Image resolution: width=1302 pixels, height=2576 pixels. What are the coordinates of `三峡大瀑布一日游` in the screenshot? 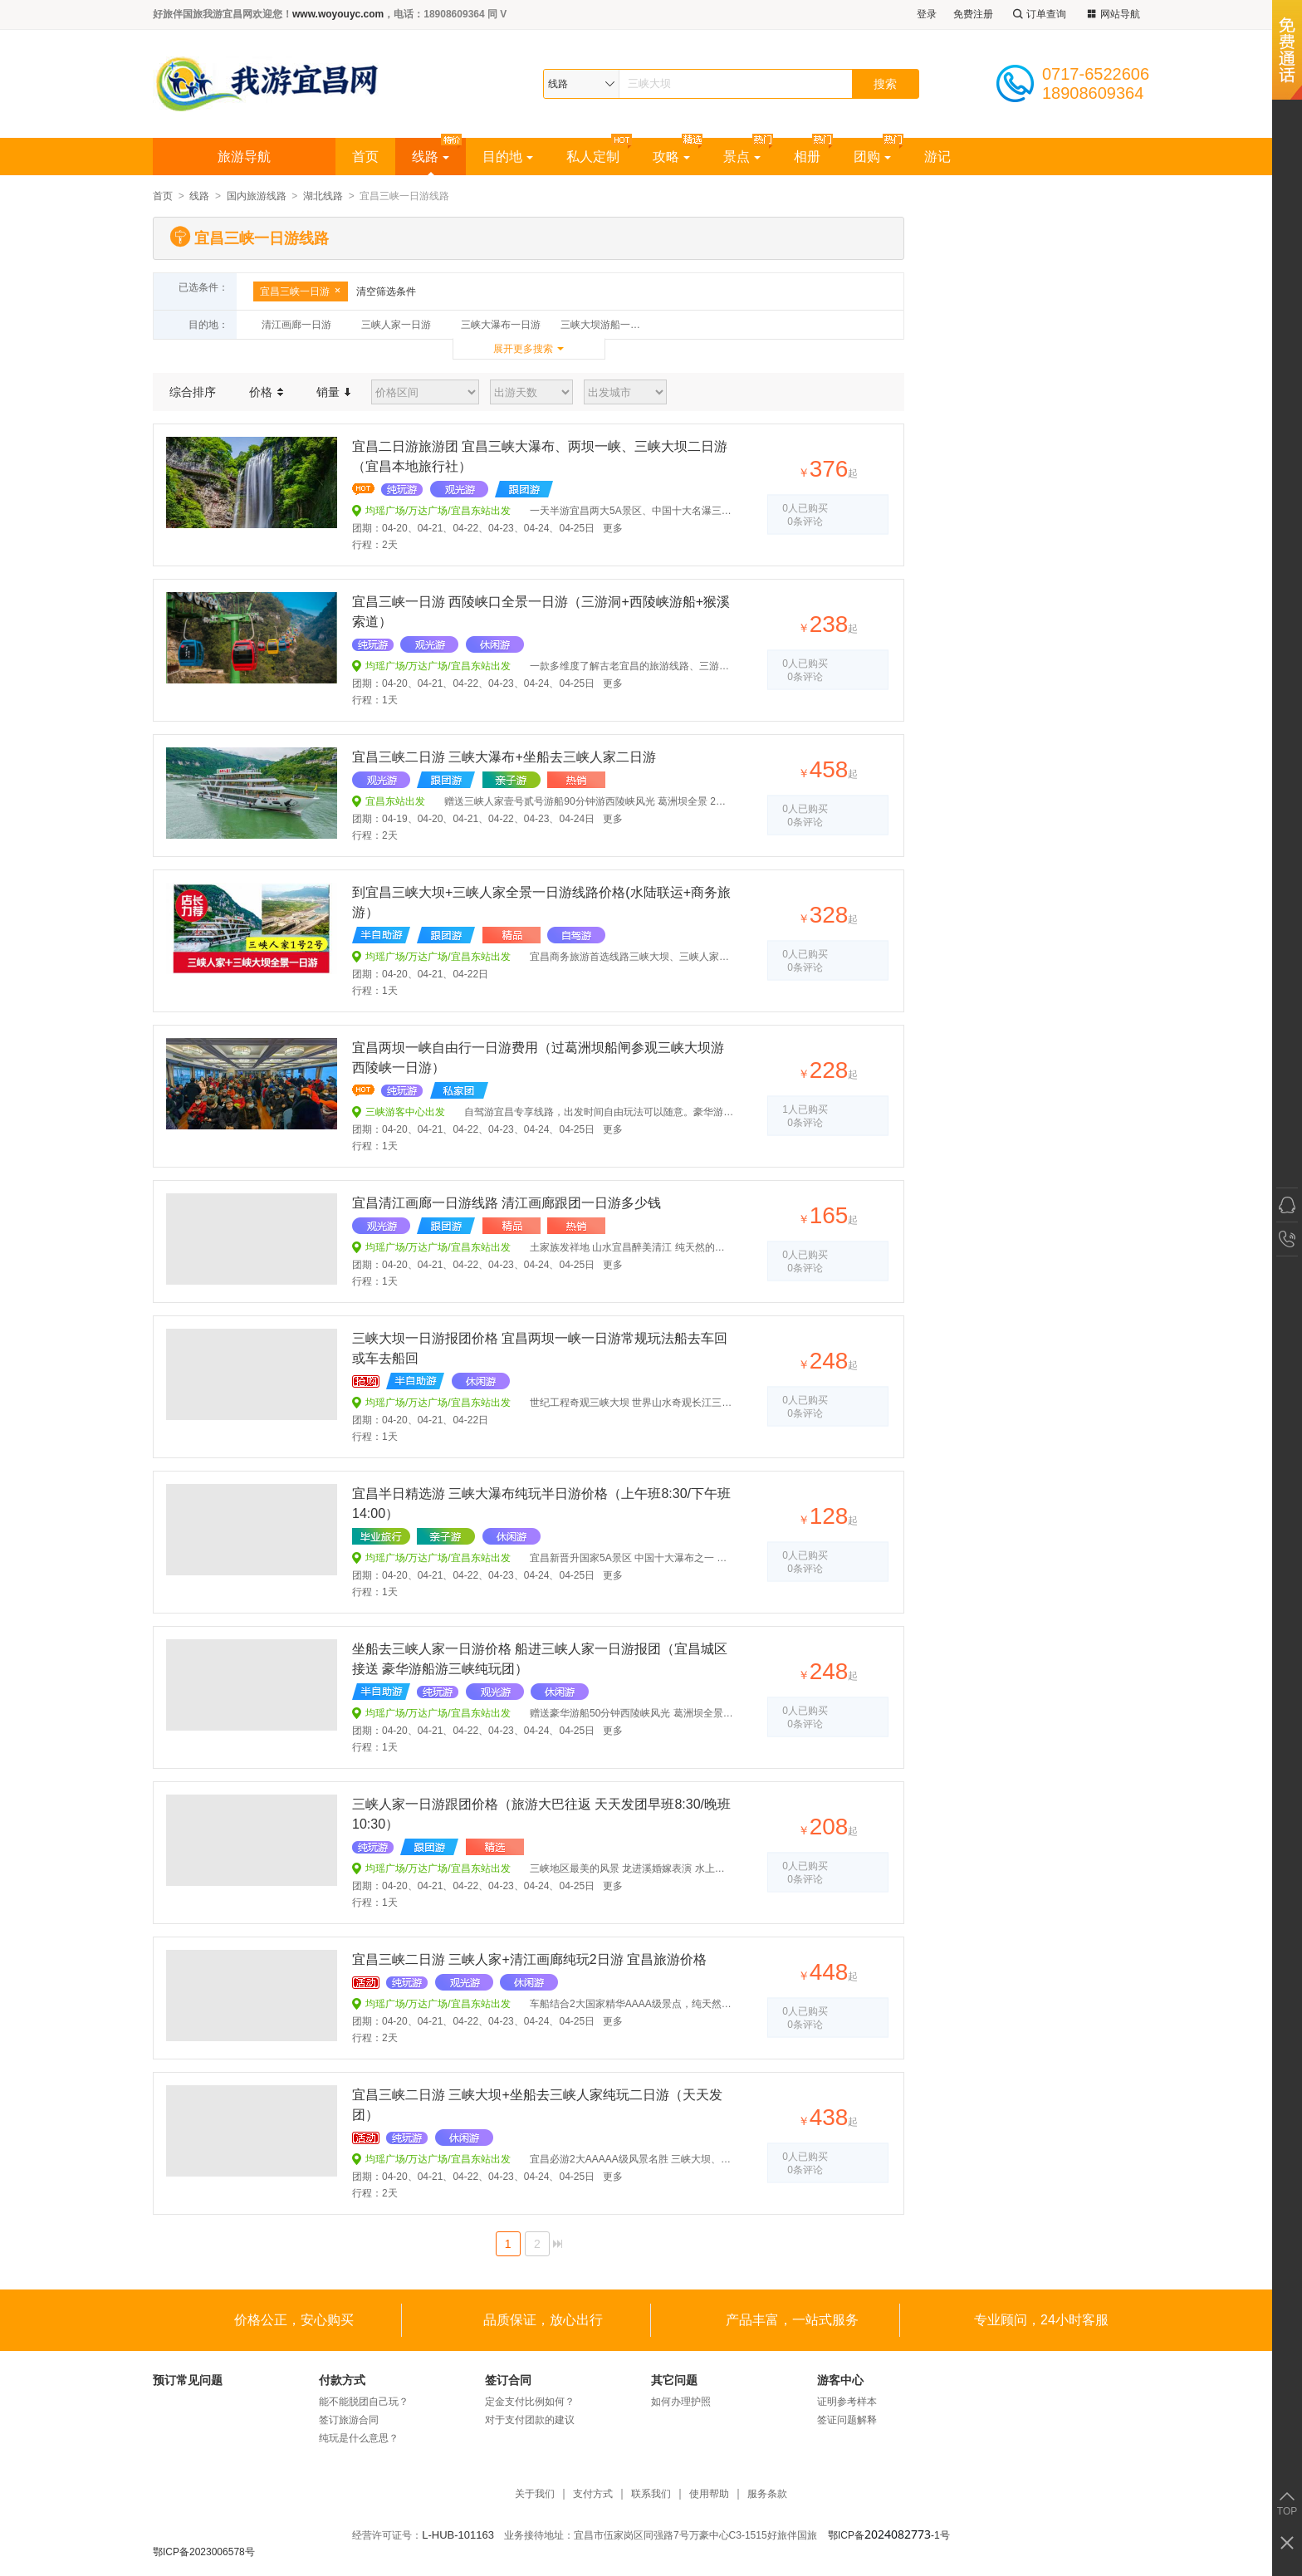 It's located at (501, 325).